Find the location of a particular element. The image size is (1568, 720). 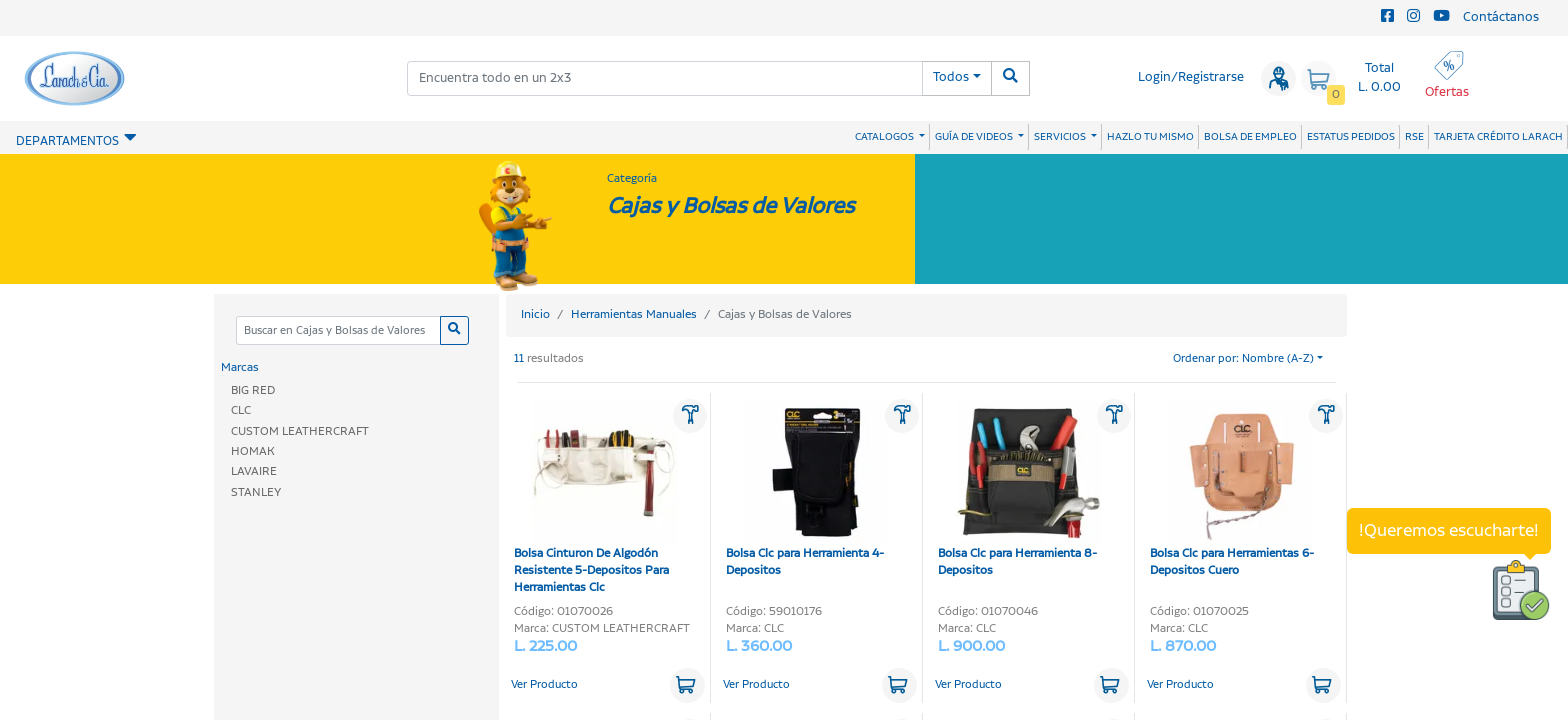

[combobox] is located at coordinates (665, 78).